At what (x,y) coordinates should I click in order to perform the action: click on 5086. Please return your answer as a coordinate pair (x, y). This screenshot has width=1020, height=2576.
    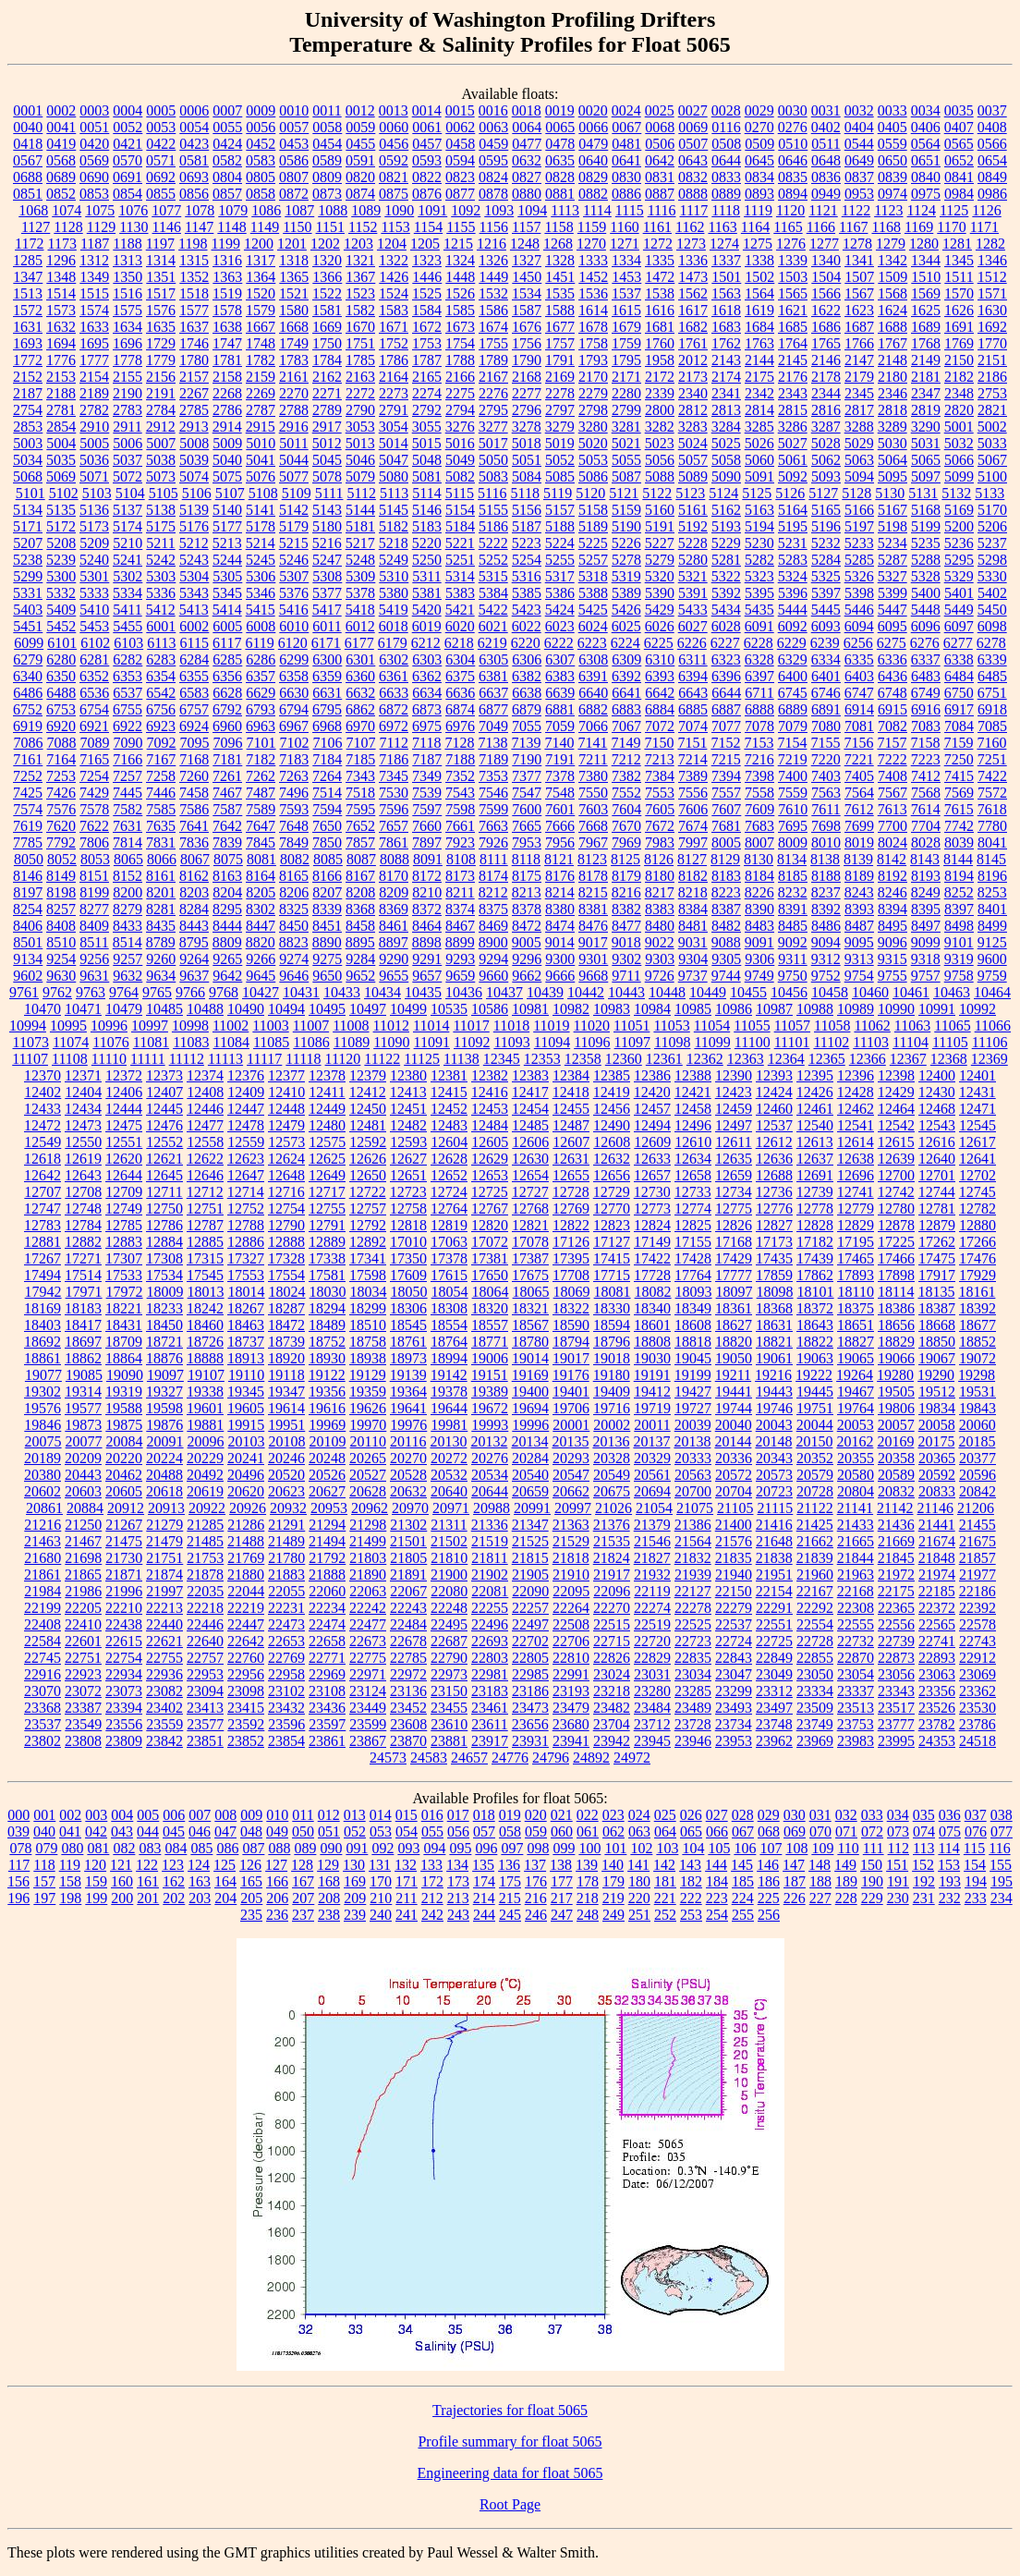
    Looking at the image, I should click on (593, 476).